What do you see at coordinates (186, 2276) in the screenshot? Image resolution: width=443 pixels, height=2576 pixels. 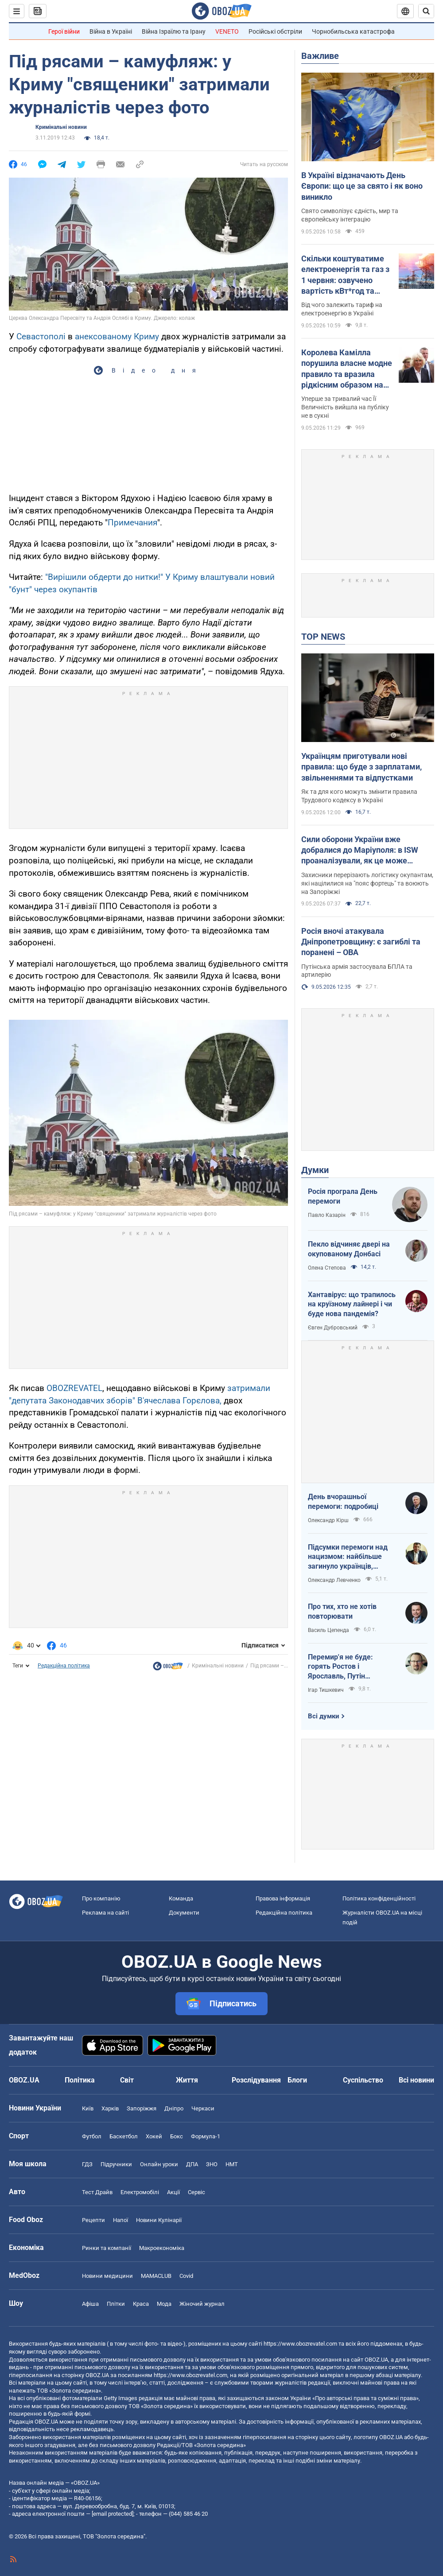 I see `Covid` at bounding box center [186, 2276].